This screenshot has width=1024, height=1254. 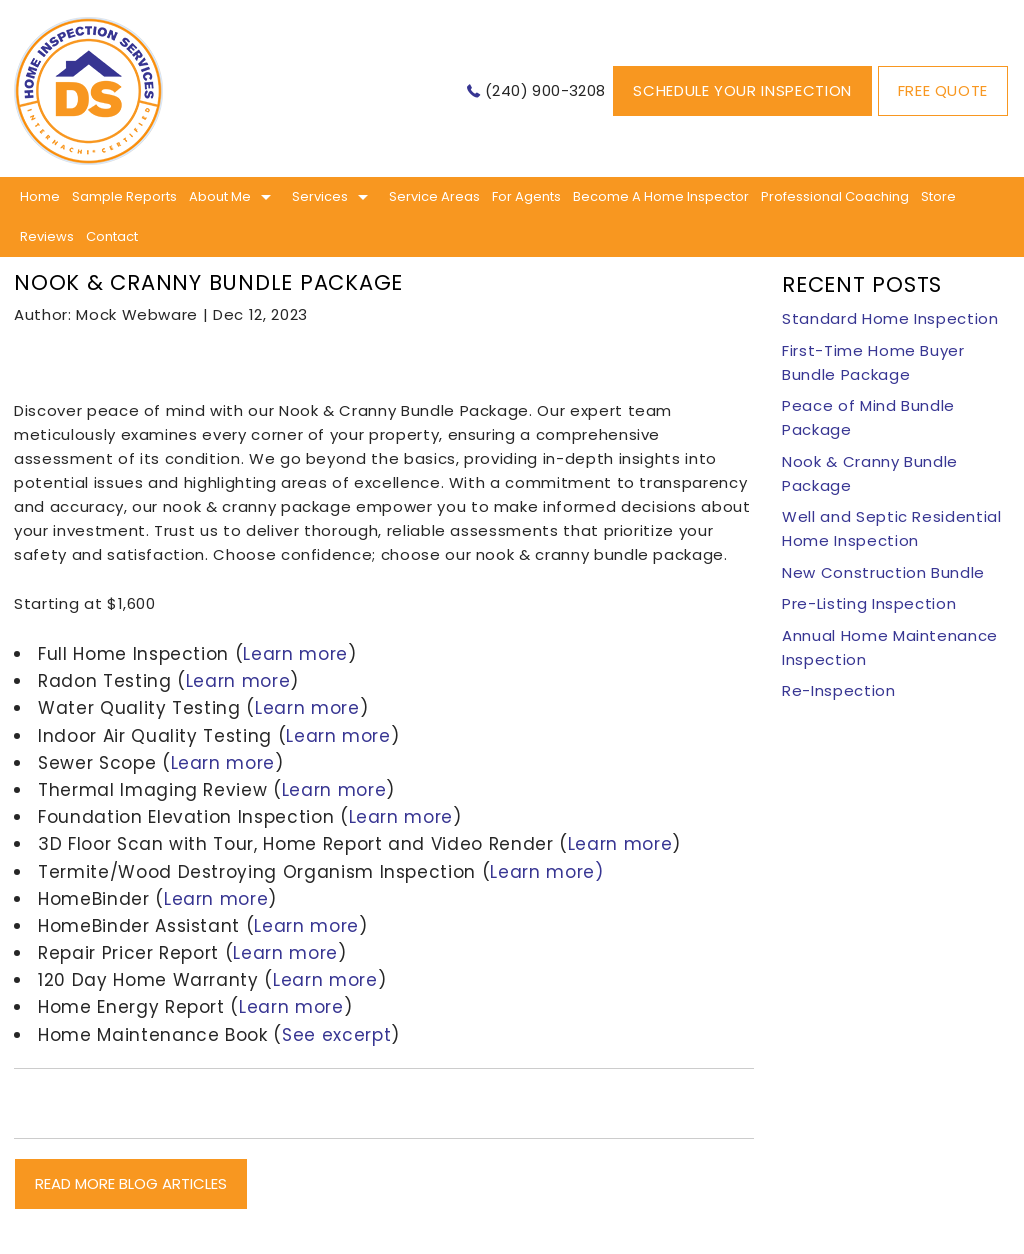 What do you see at coordinates (838, 690) in the screenshot?
I see `Re-Inspection` at bounding box center [838, 690].